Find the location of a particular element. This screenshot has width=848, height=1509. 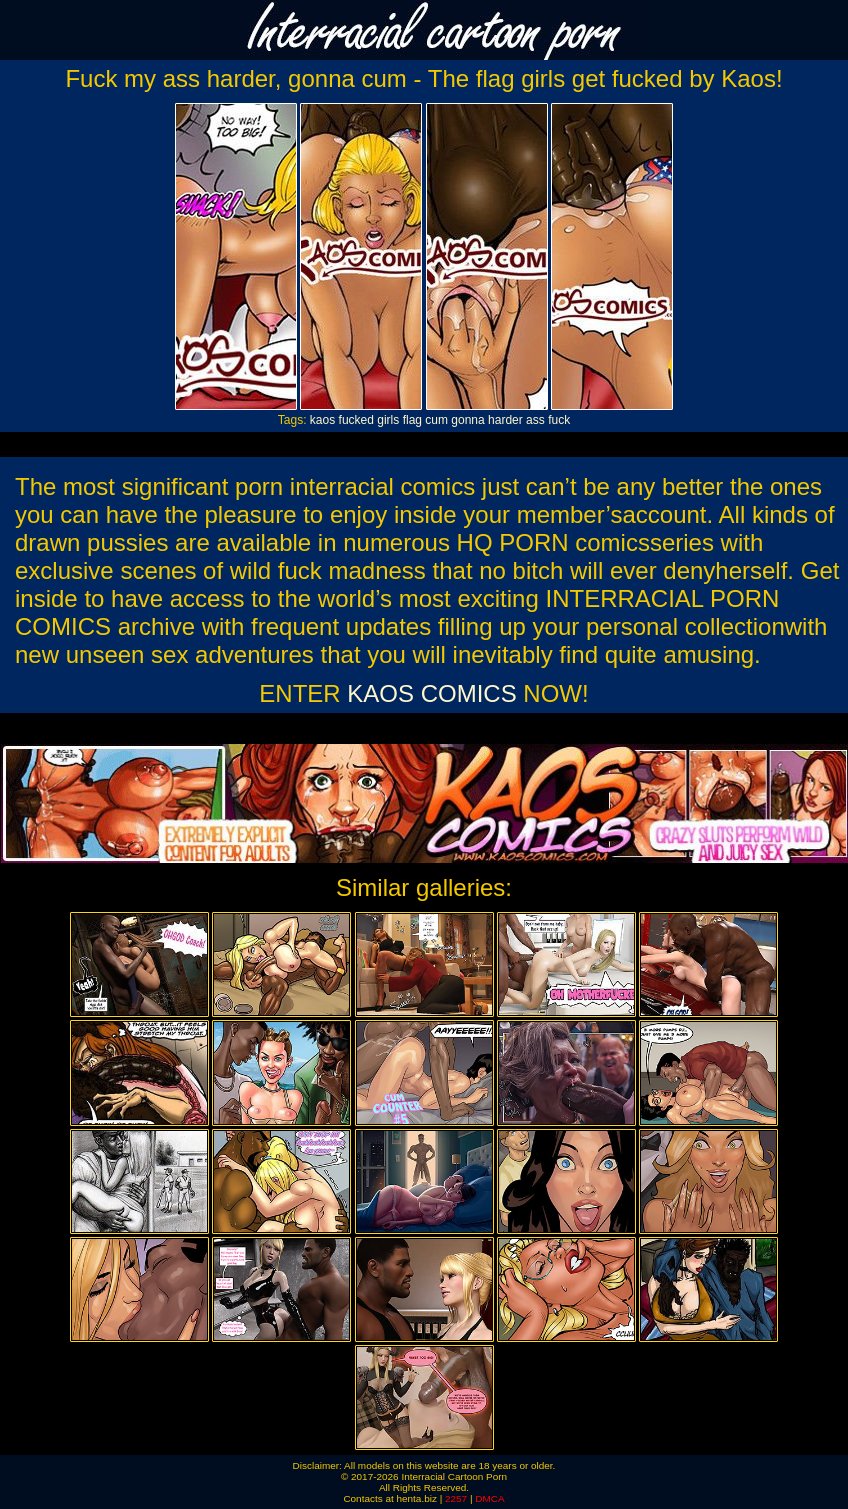

flag is located at coordinates (412, 420).